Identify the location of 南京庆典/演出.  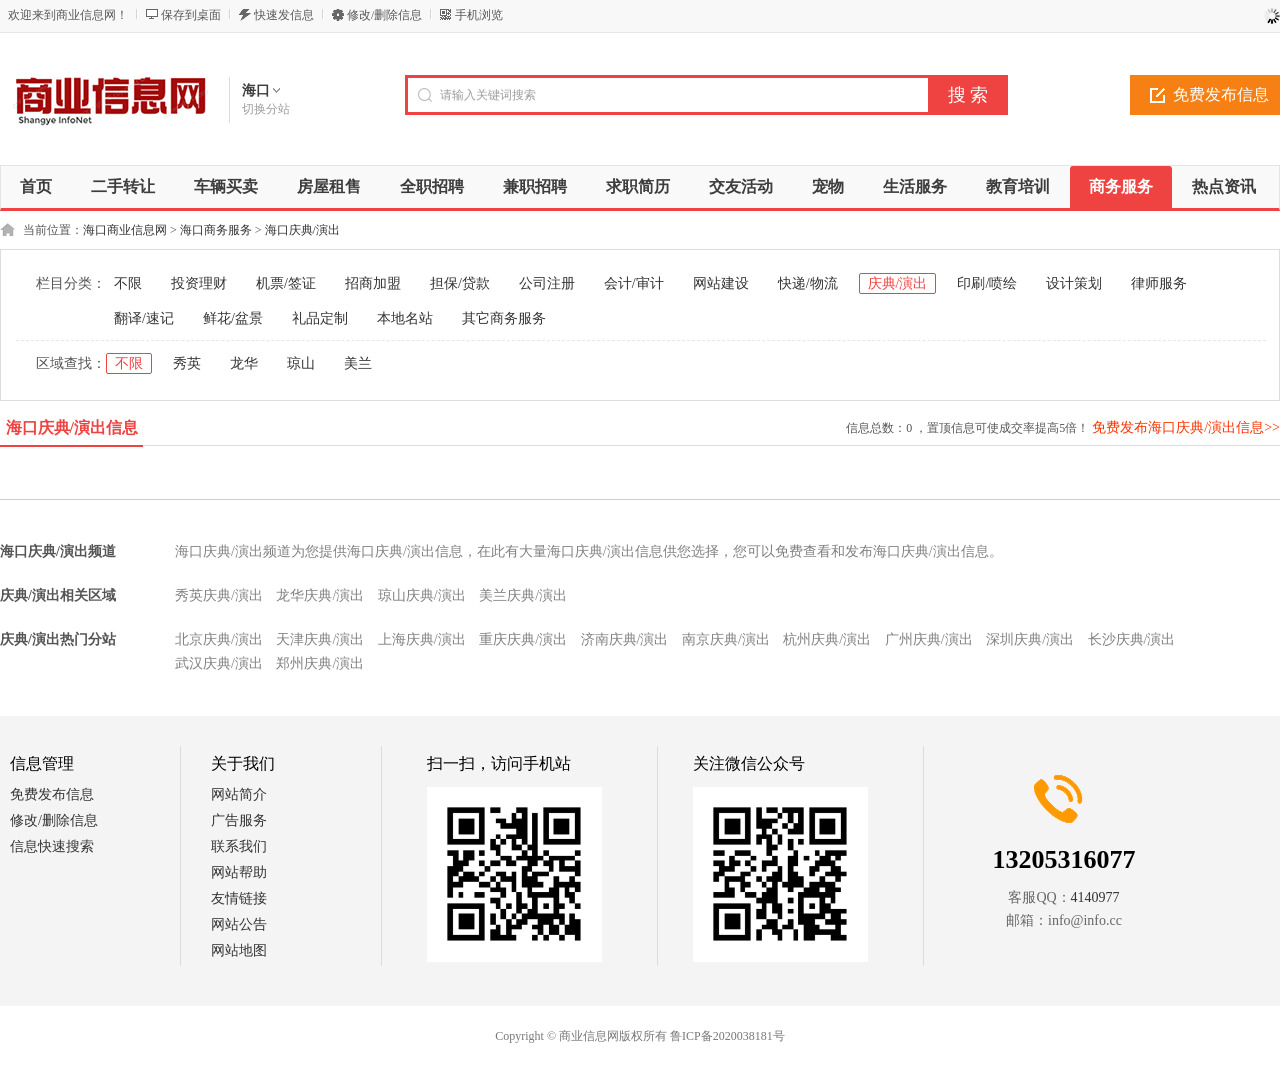
(726, 639).